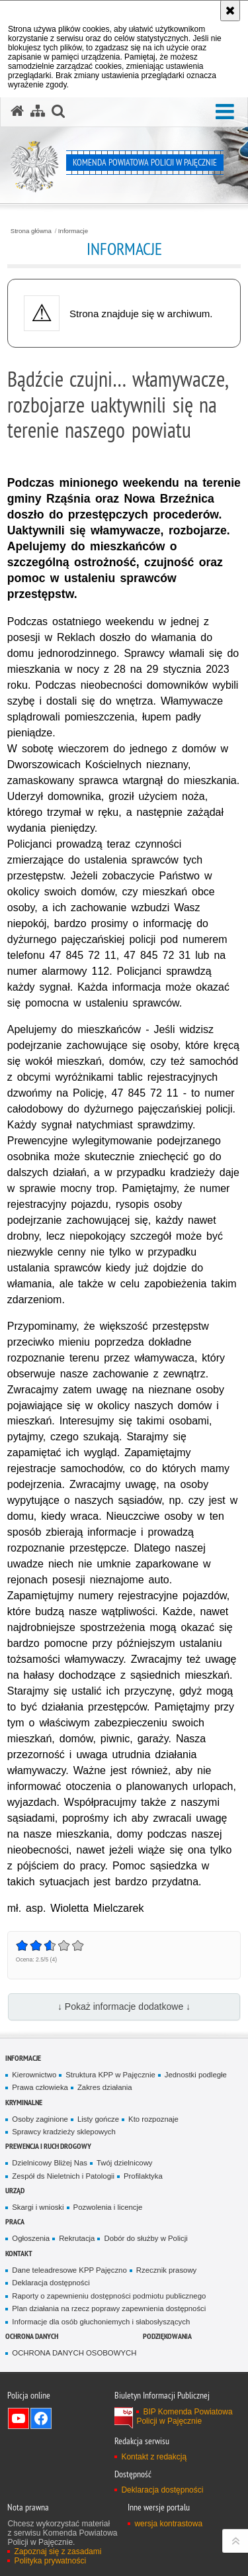 Image resolution: width=248 pixels, height=2576 pixels. What do you see at coordinates (110, 2075) in the screenshot?
I see `Struktura KPP w Pajęcznie` at bounding box center [110, 2075].